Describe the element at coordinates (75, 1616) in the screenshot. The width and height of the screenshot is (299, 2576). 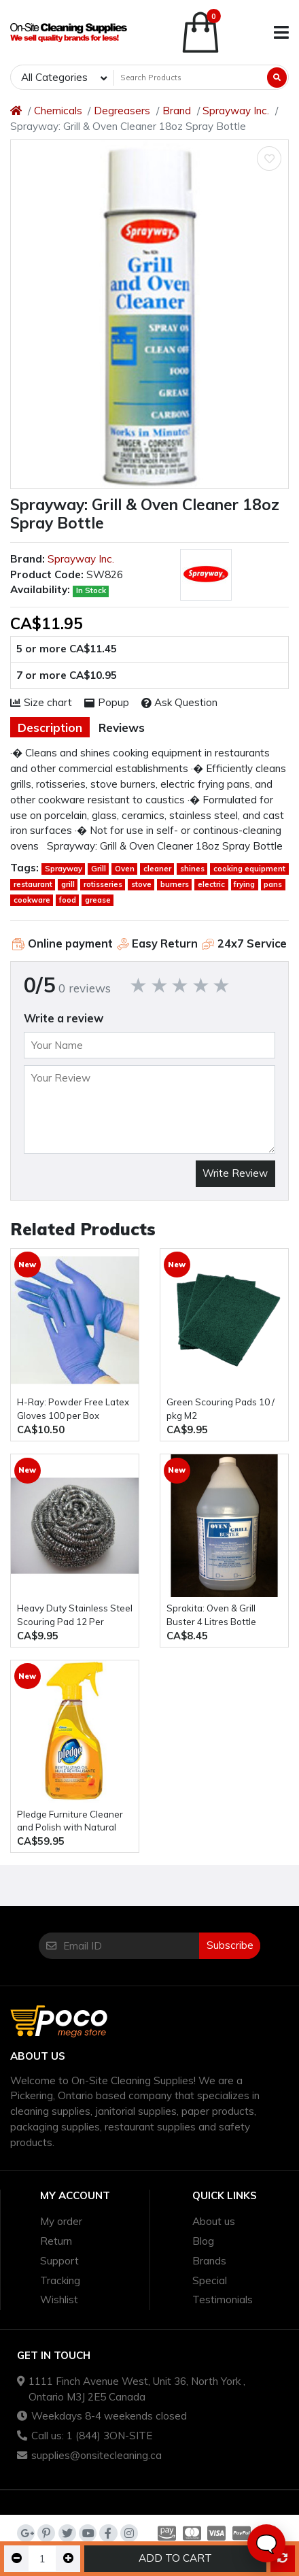
I see `Heavy Duty Stainless Steel Scouring Pad 12 Per Package` at that location.